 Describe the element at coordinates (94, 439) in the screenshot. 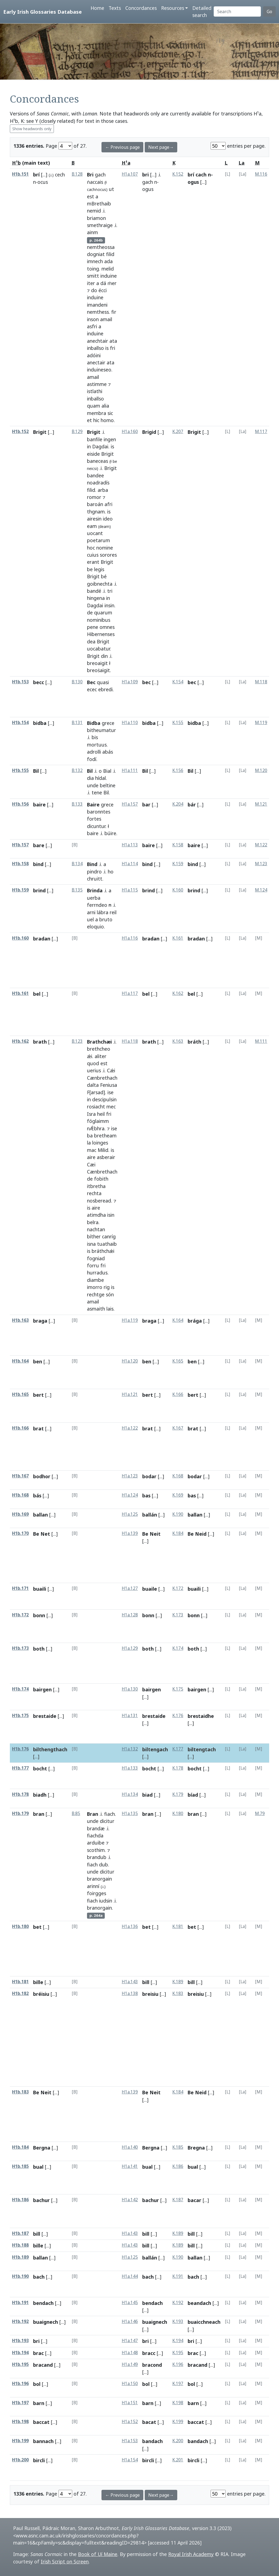

I see `banfile` at that location.